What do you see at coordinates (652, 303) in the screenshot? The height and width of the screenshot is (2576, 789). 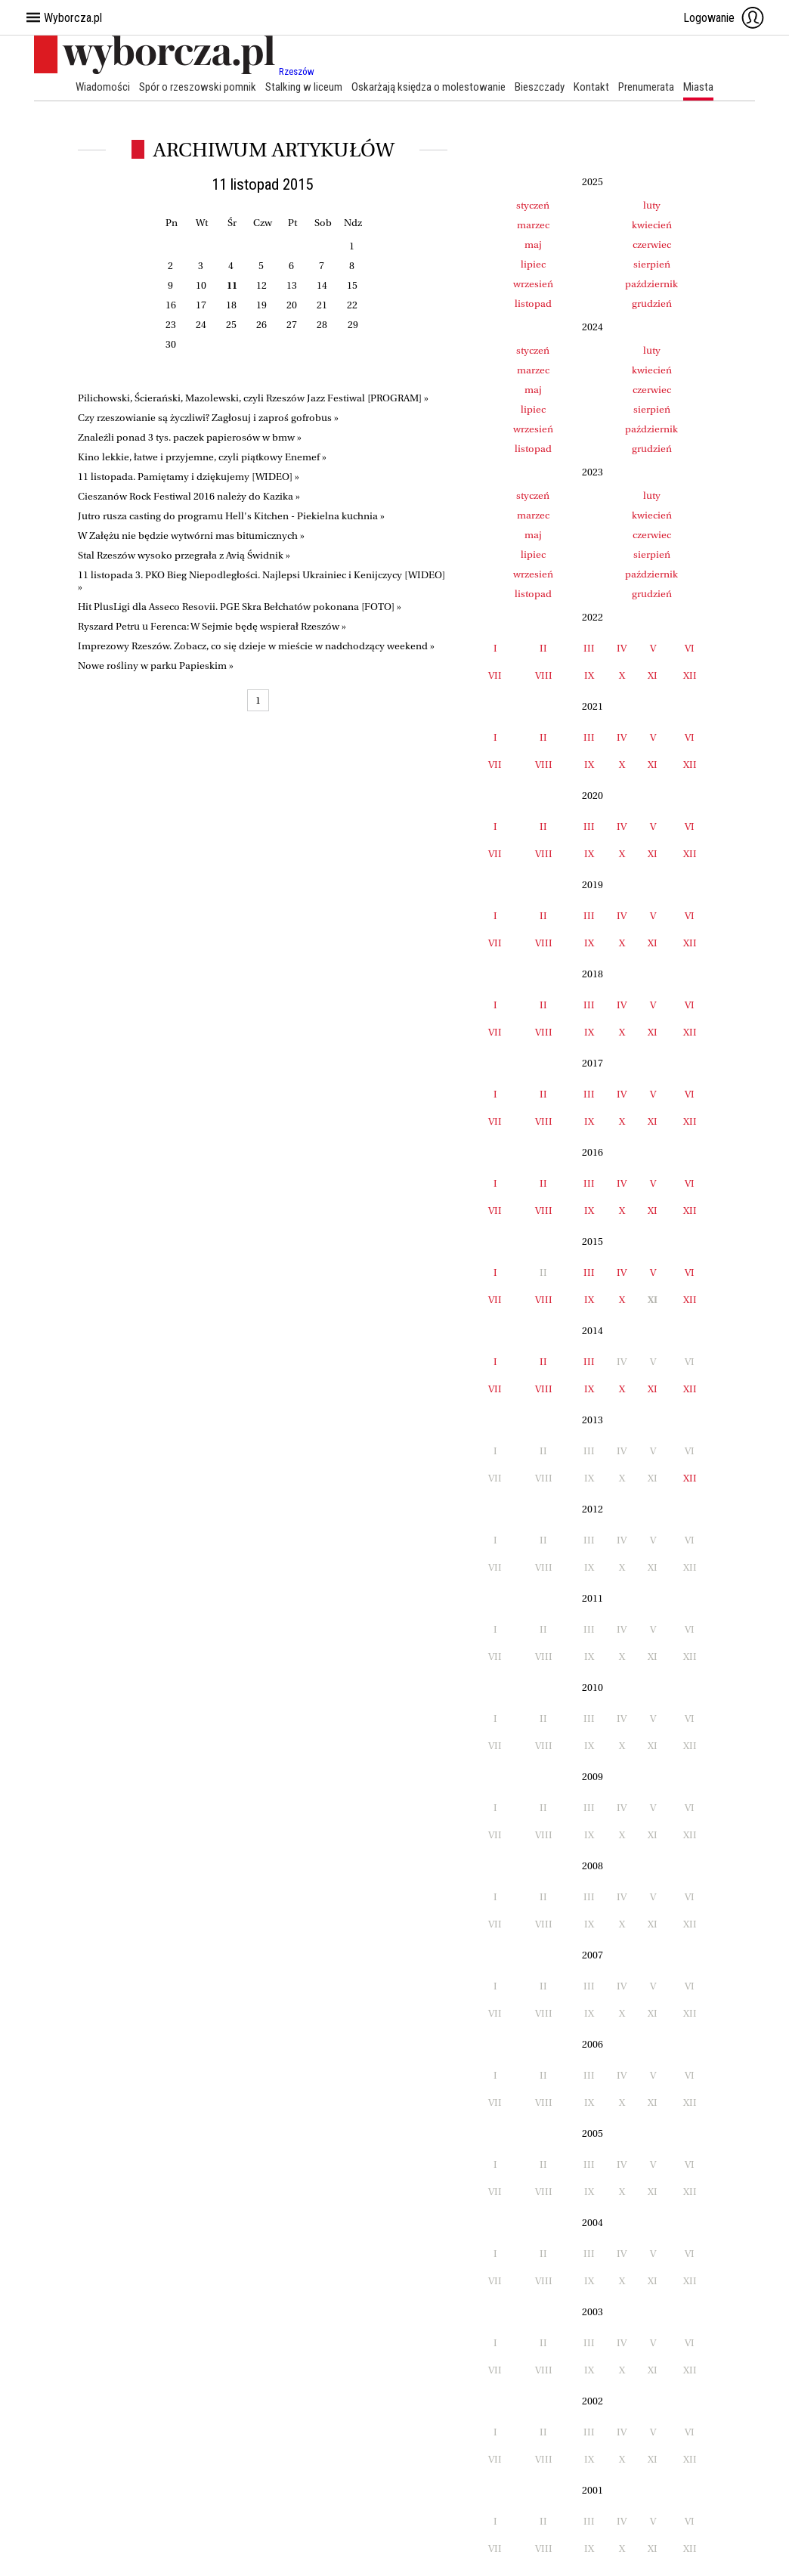 I see `grudzień` at bounding box center [652, 303].